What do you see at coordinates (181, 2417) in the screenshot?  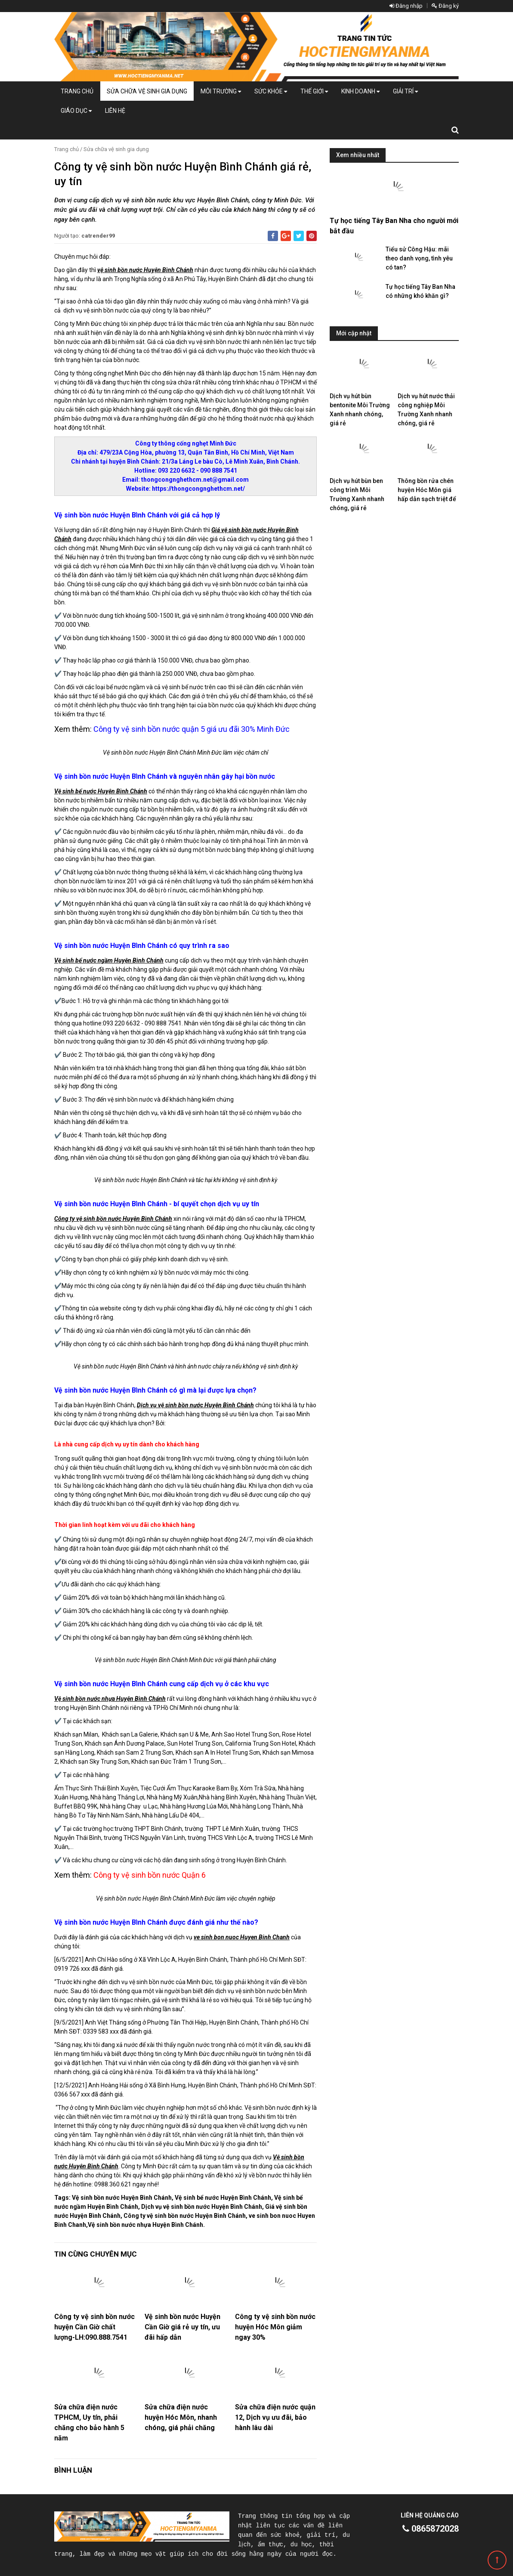 I see `Sửa chữa điện nước huyện Hóc Môn, nhanh chóng, giá phải chăng` at bounding box center [181, 2417].